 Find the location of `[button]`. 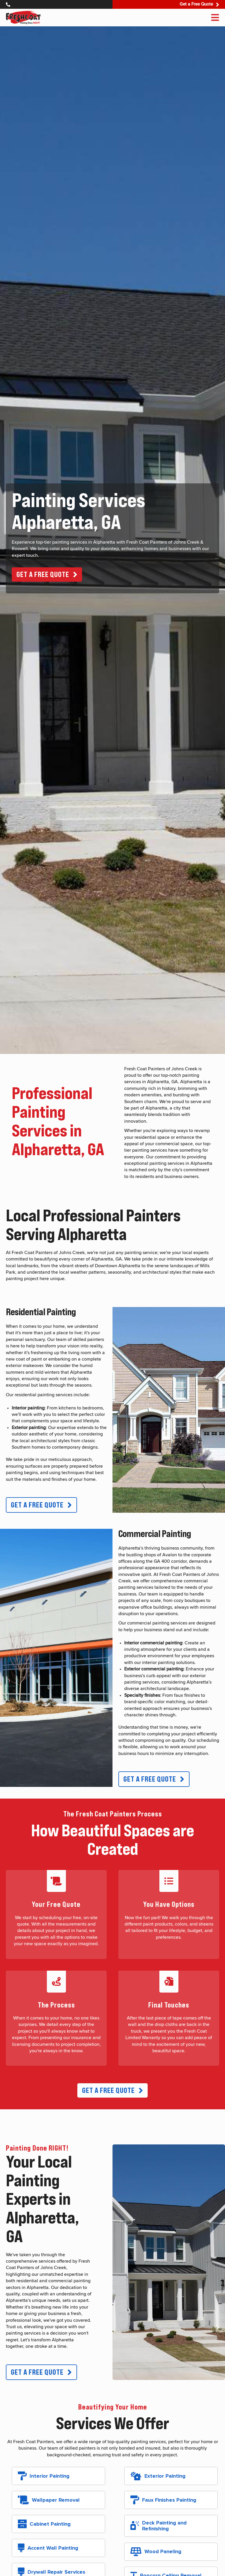

[button] is located at coordinates (47, 574).